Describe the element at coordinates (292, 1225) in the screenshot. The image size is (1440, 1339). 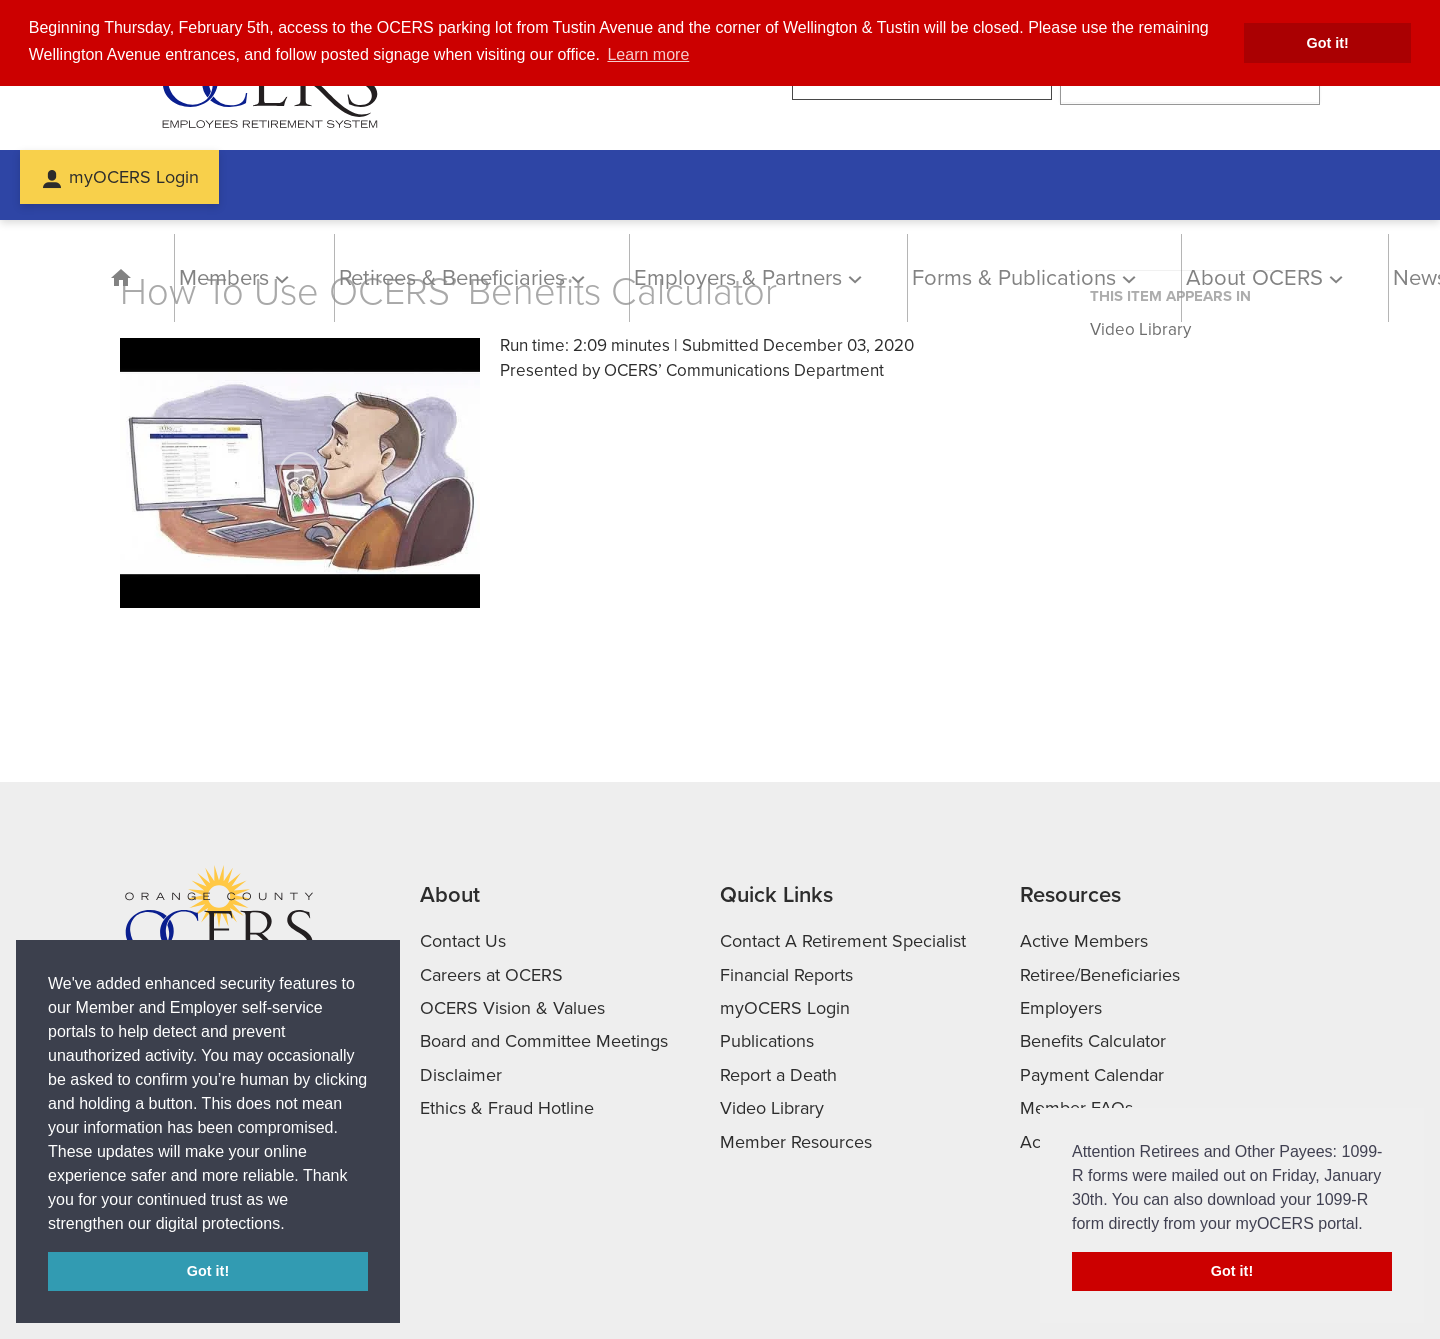
I see `[button]` at that location.